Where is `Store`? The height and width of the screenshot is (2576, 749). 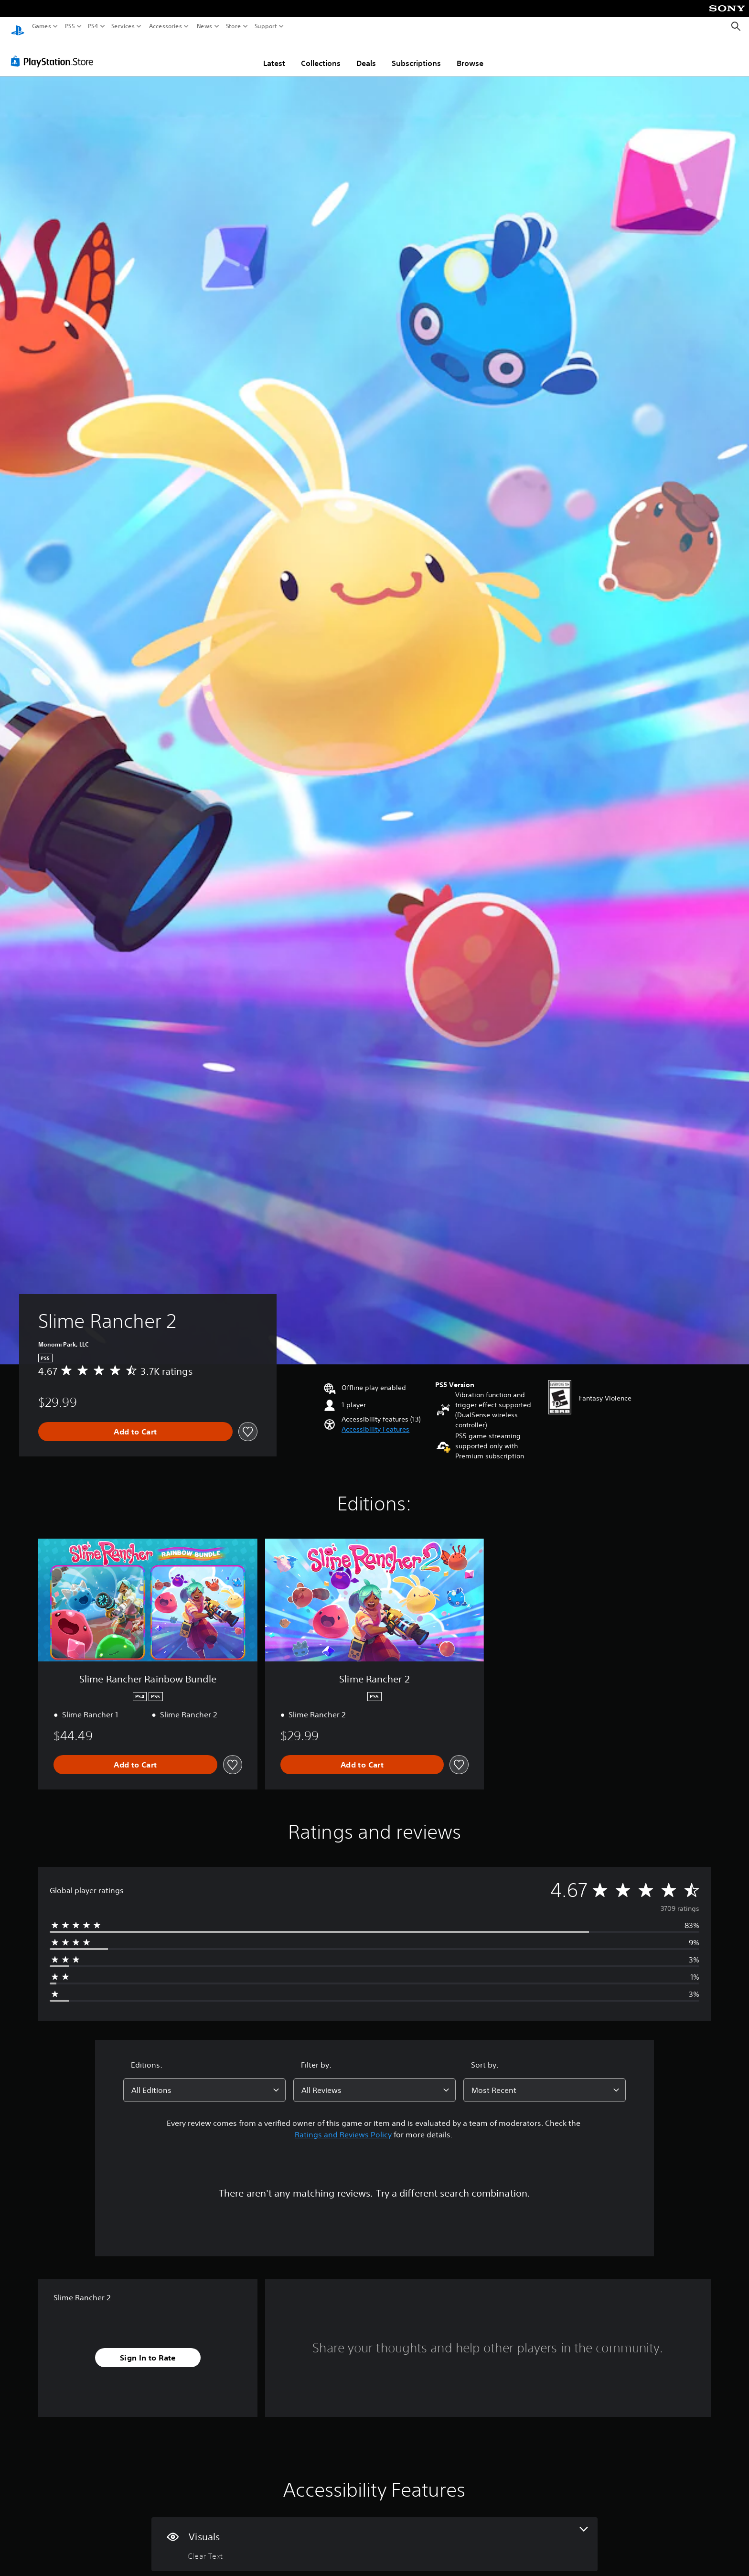
Store is located at coordinates (233, 26).